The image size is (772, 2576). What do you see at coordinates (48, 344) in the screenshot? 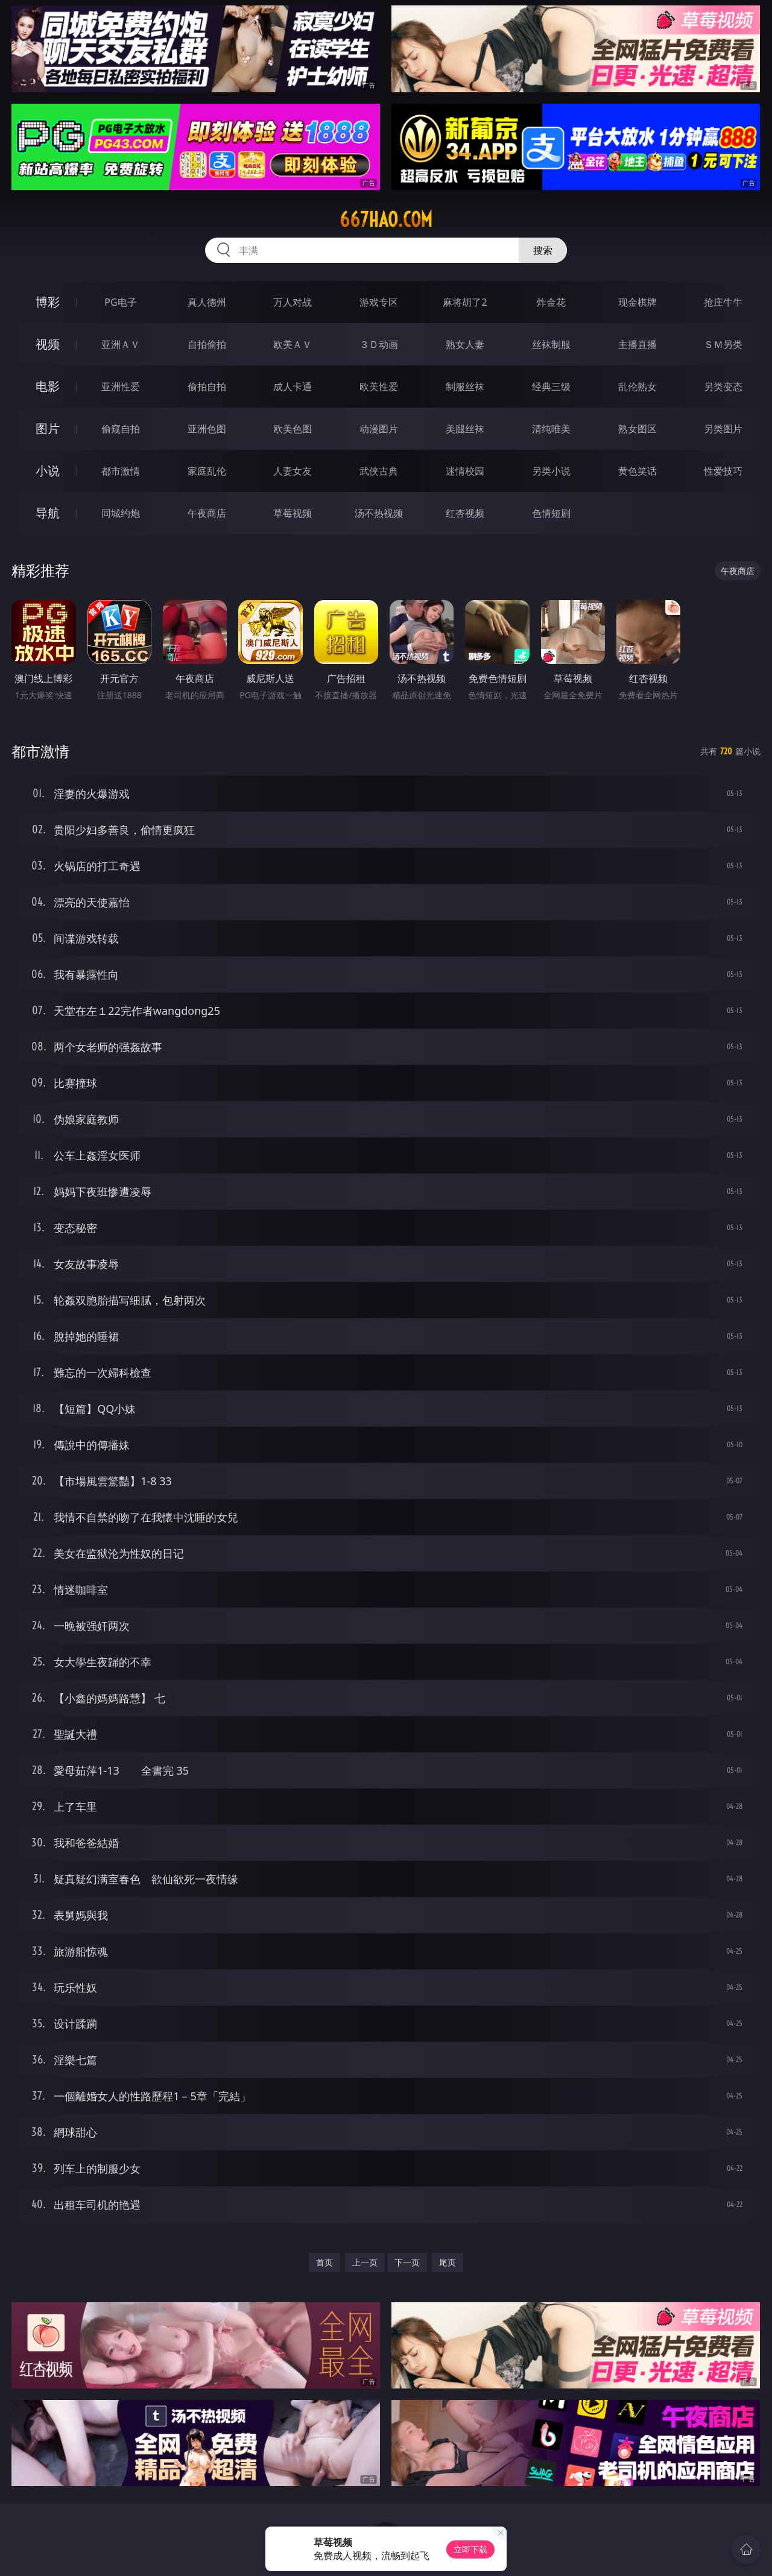
I see `视频` at bounding box center [48, 344].